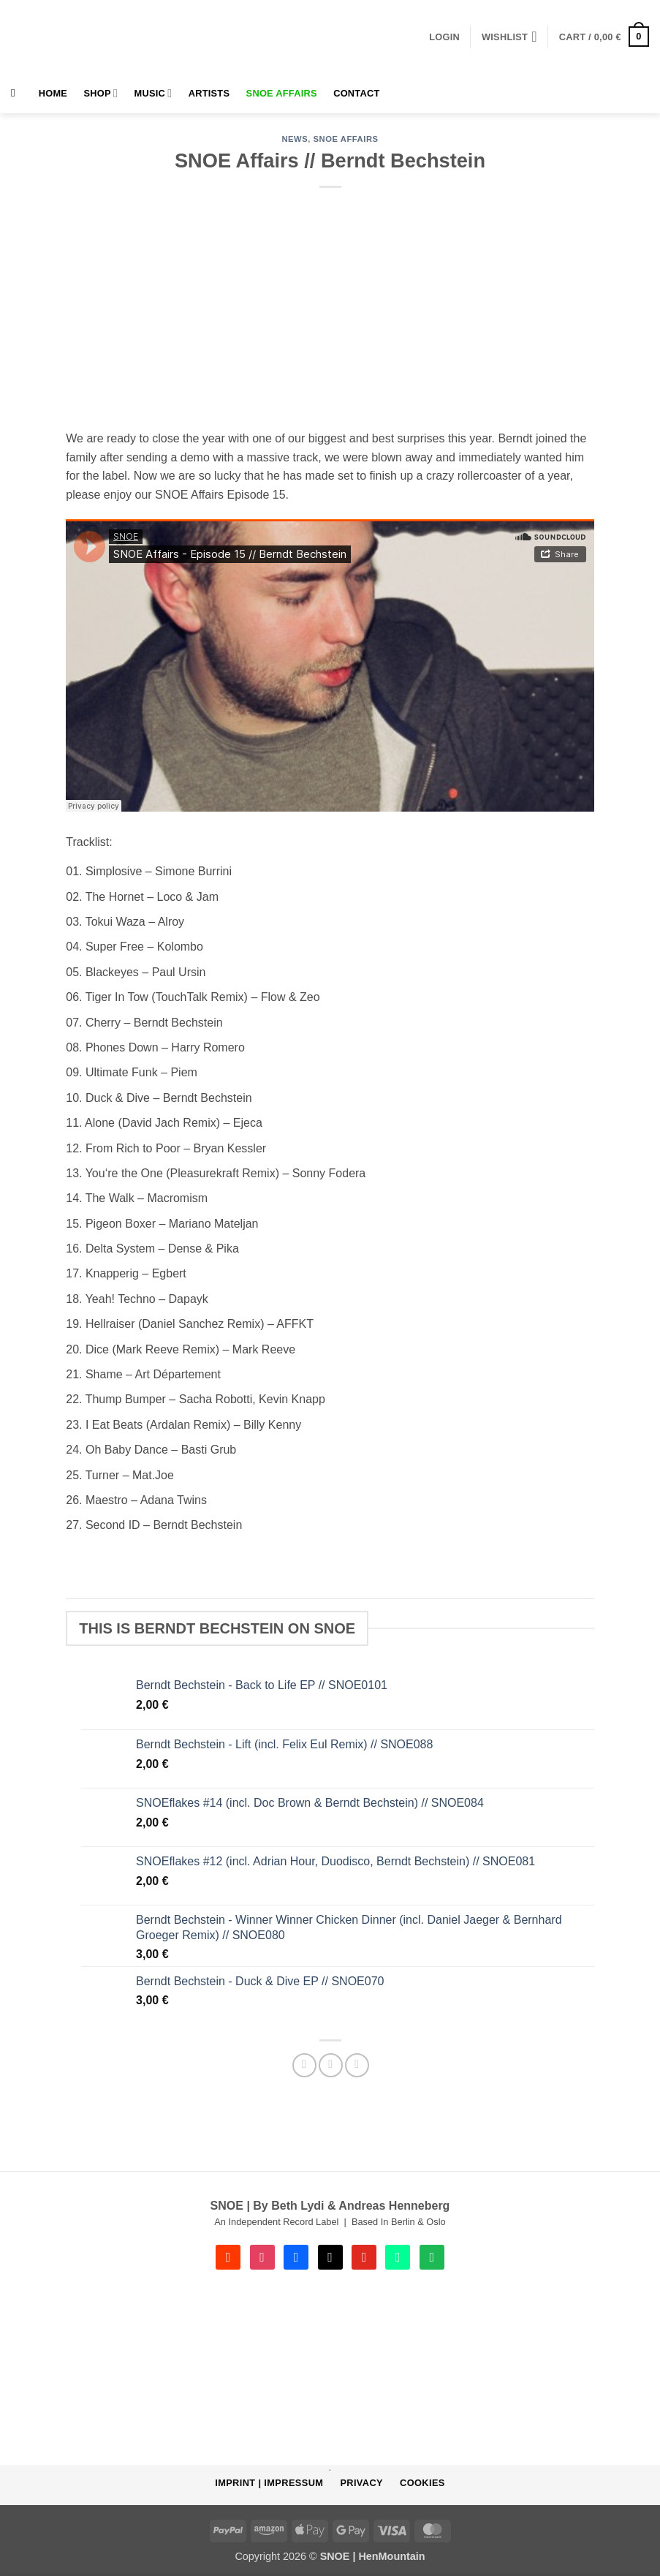  Describe the element at coordinates (294, 139) in the screenshot. I see `NEWS` at that location.